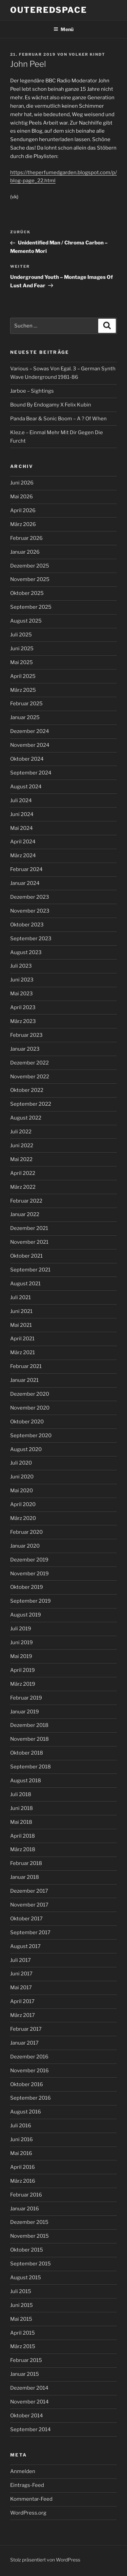 The height and width of the screenshot is (2576, 127). What do you see at coordinates (24, 1380) in the screenshot?
I see `Januar 2021` at bounding box center [24, 1380].